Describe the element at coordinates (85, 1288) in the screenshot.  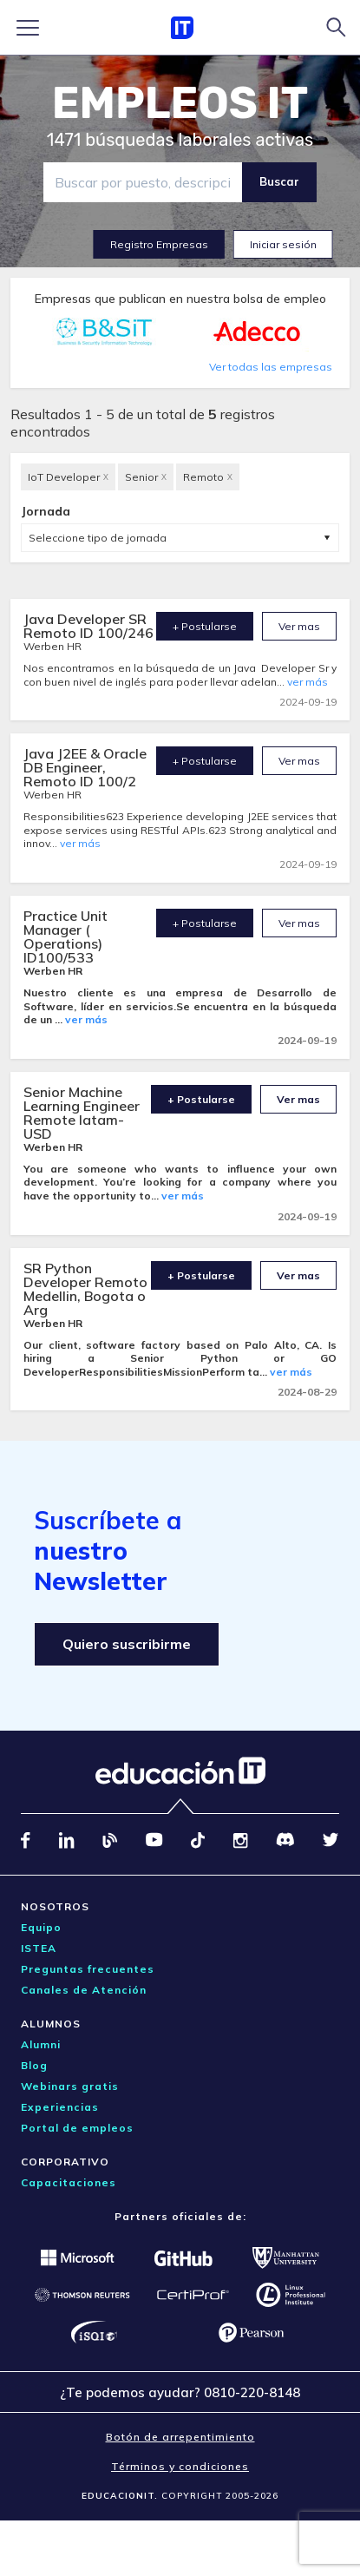
I see `SR Python Developer Remoto Medellin, Bogota o Arg` at that location.